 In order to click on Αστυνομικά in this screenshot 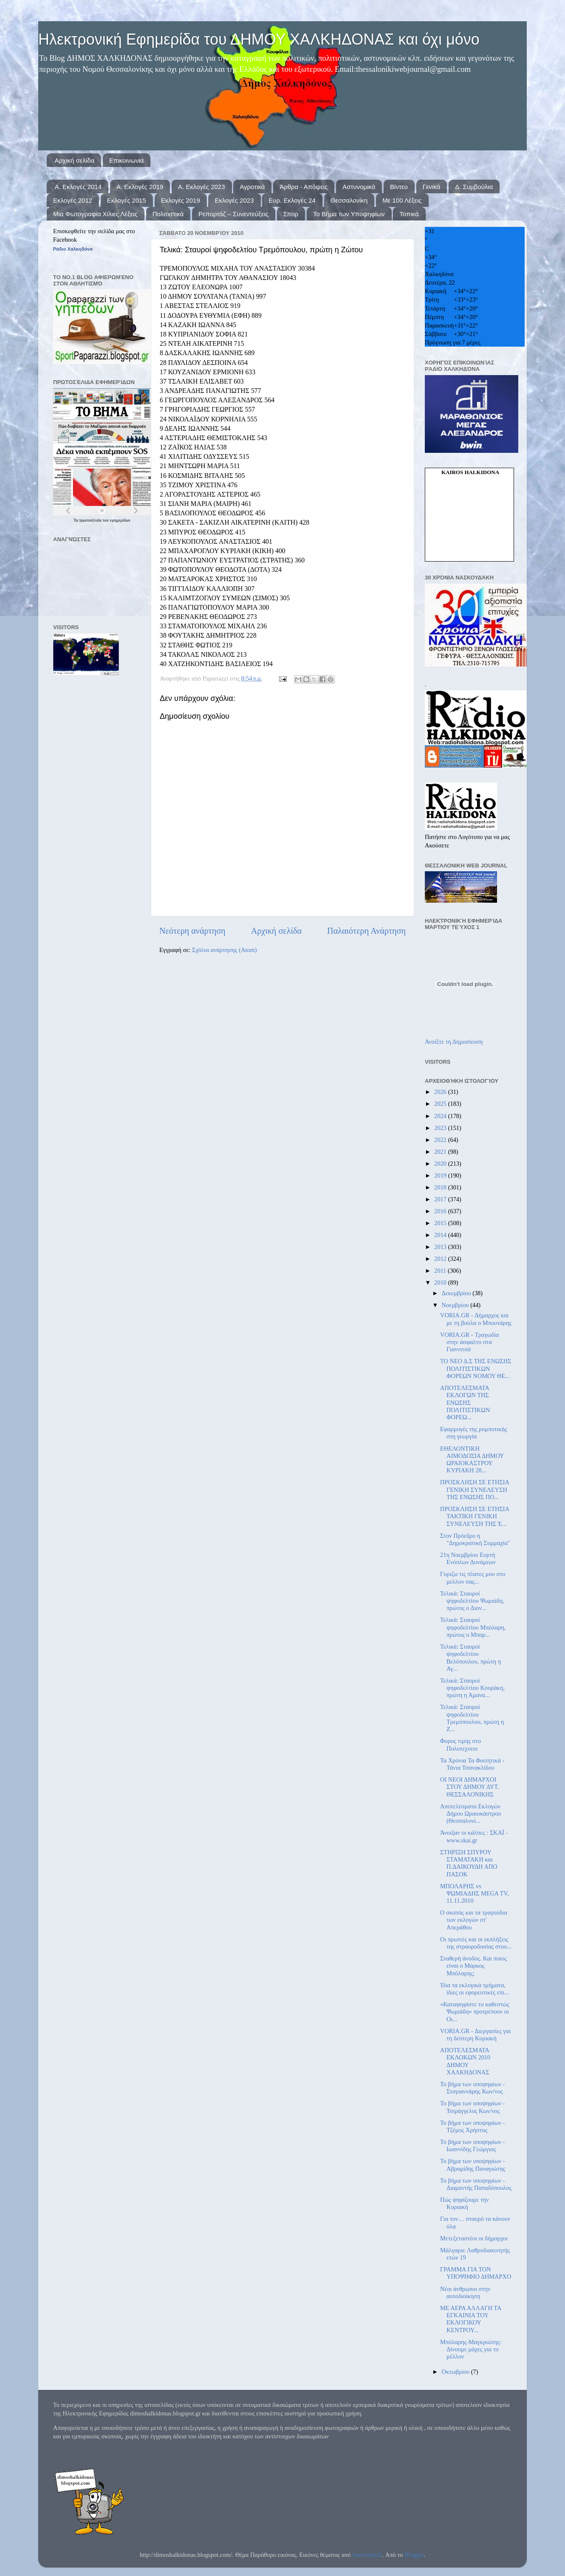, I will do `click(358, 186)`.